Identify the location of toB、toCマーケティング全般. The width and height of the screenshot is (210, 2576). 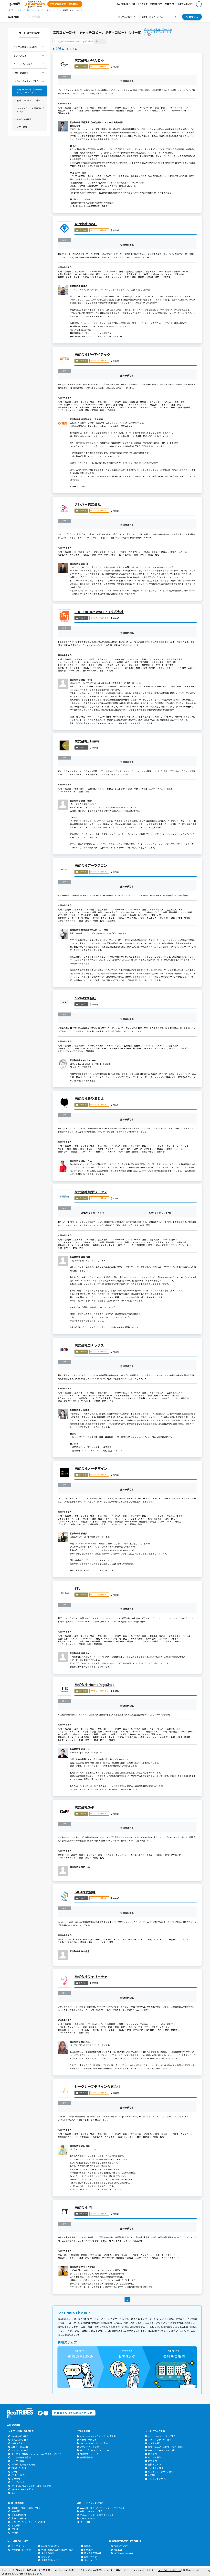
(94, 2443).